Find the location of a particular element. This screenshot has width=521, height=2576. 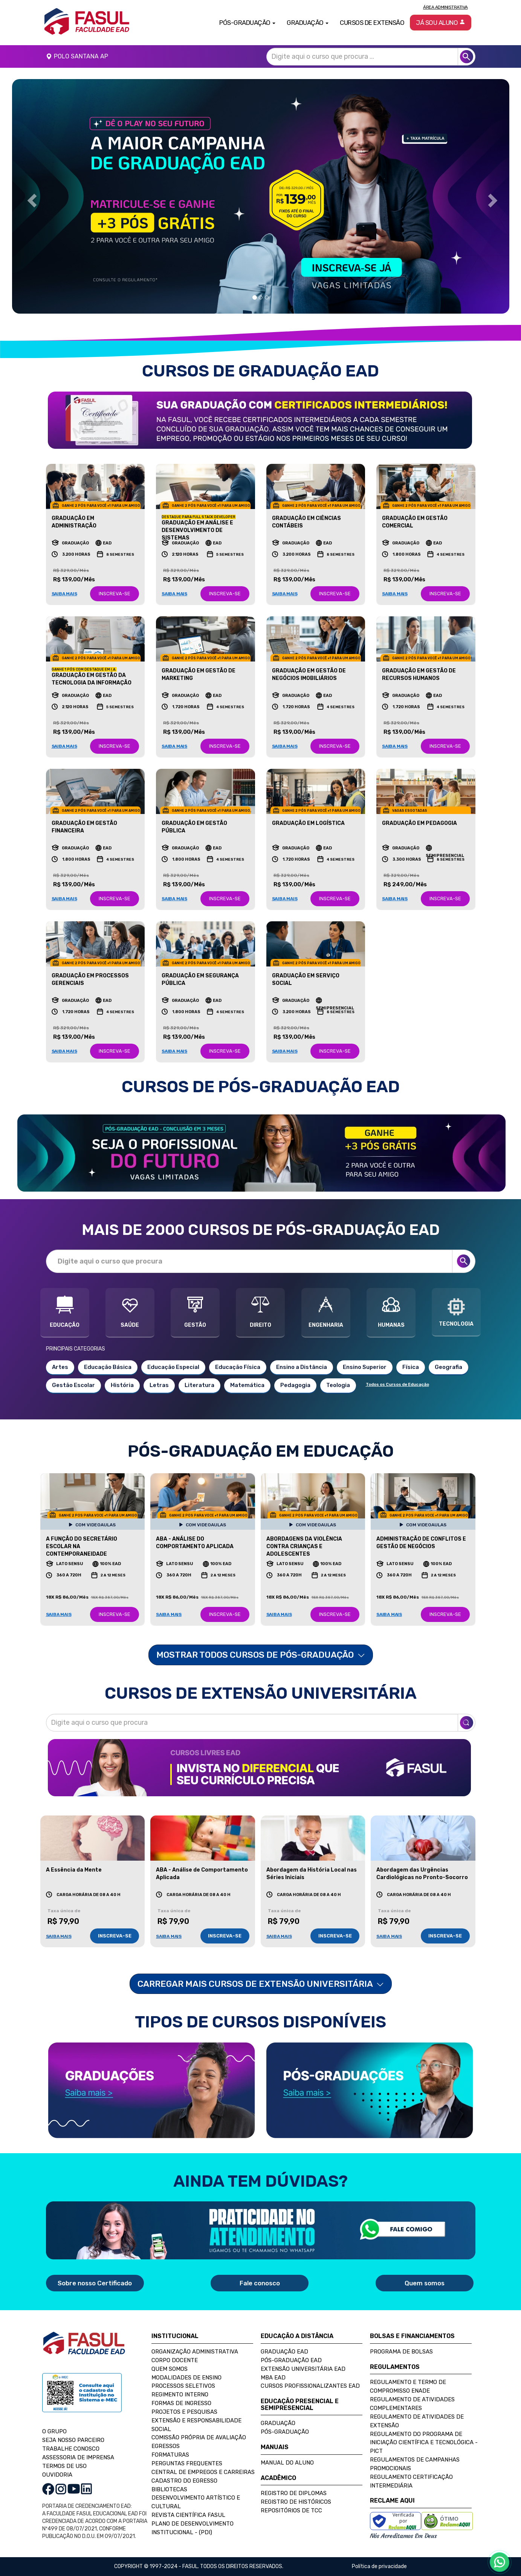

SEJA NOSSO PARCEIRO is located at coordinates (73, 2440).